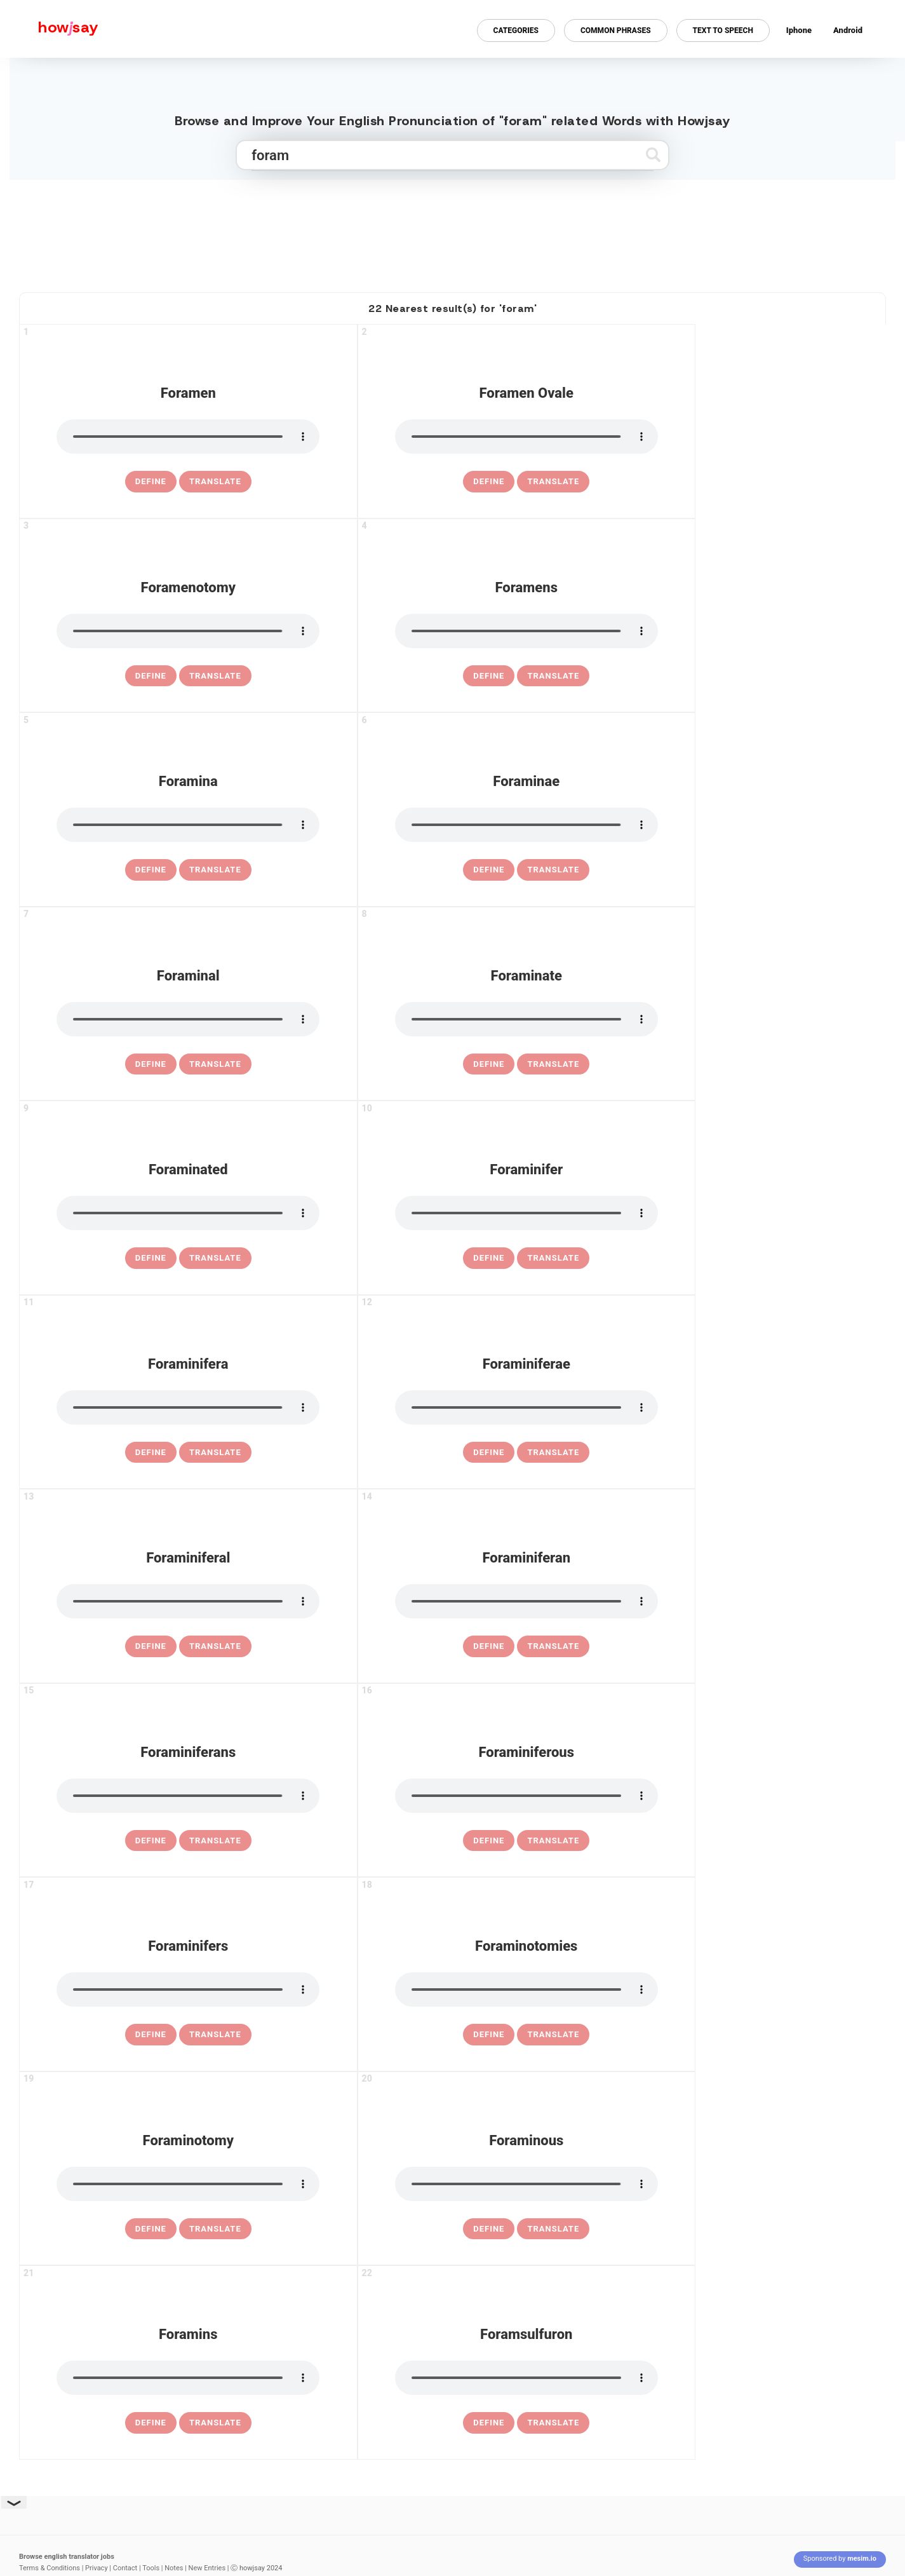 The width and height of the screenshot is (905, 2576). What do you see at coordinates (188, 1213) in the screenshot?
I see `[pronounce foraminated]` at bounding box center [188, 1213].